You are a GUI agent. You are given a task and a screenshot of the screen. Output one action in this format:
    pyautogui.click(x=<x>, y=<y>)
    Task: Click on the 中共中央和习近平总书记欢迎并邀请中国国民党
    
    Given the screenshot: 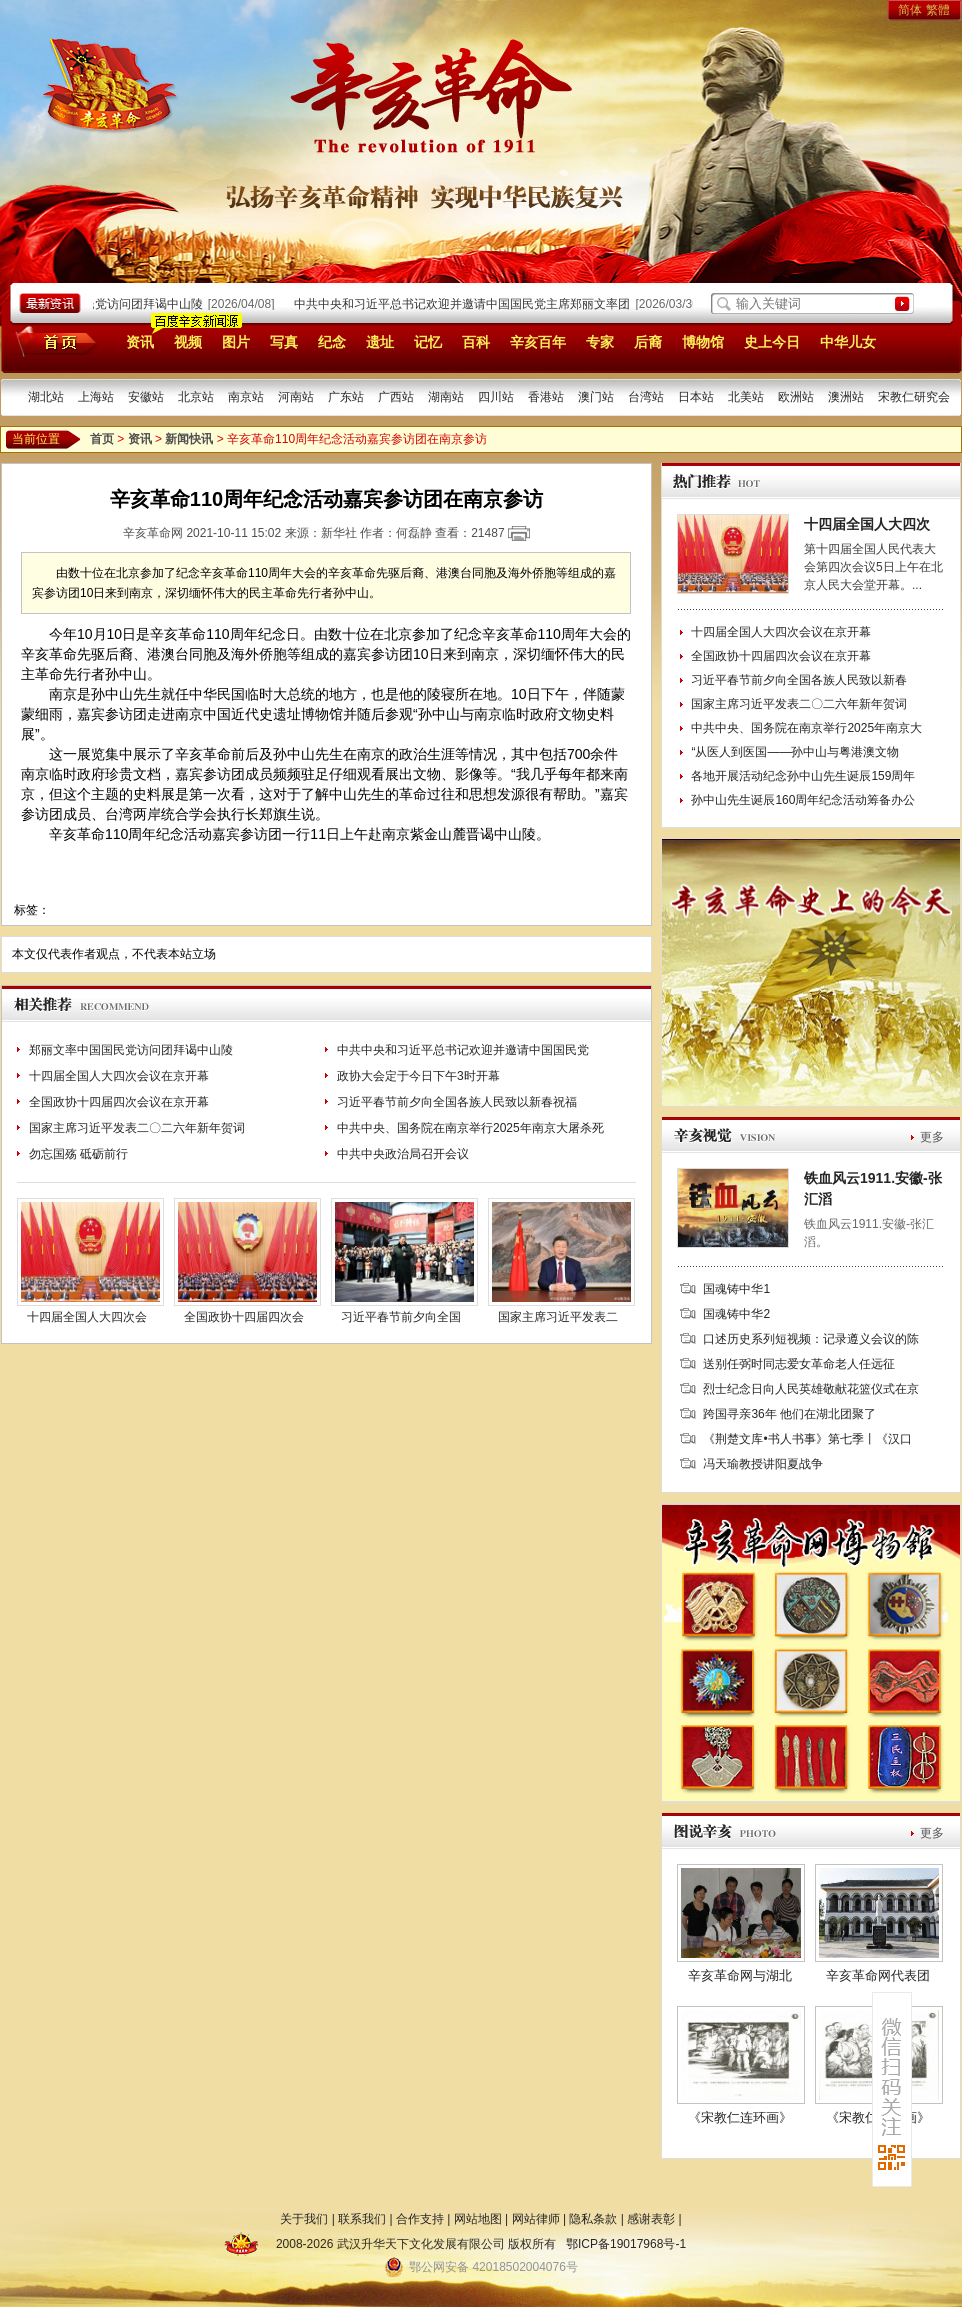 What is the action you would take?
    pyautogui.click(x=463, y=1050)
    